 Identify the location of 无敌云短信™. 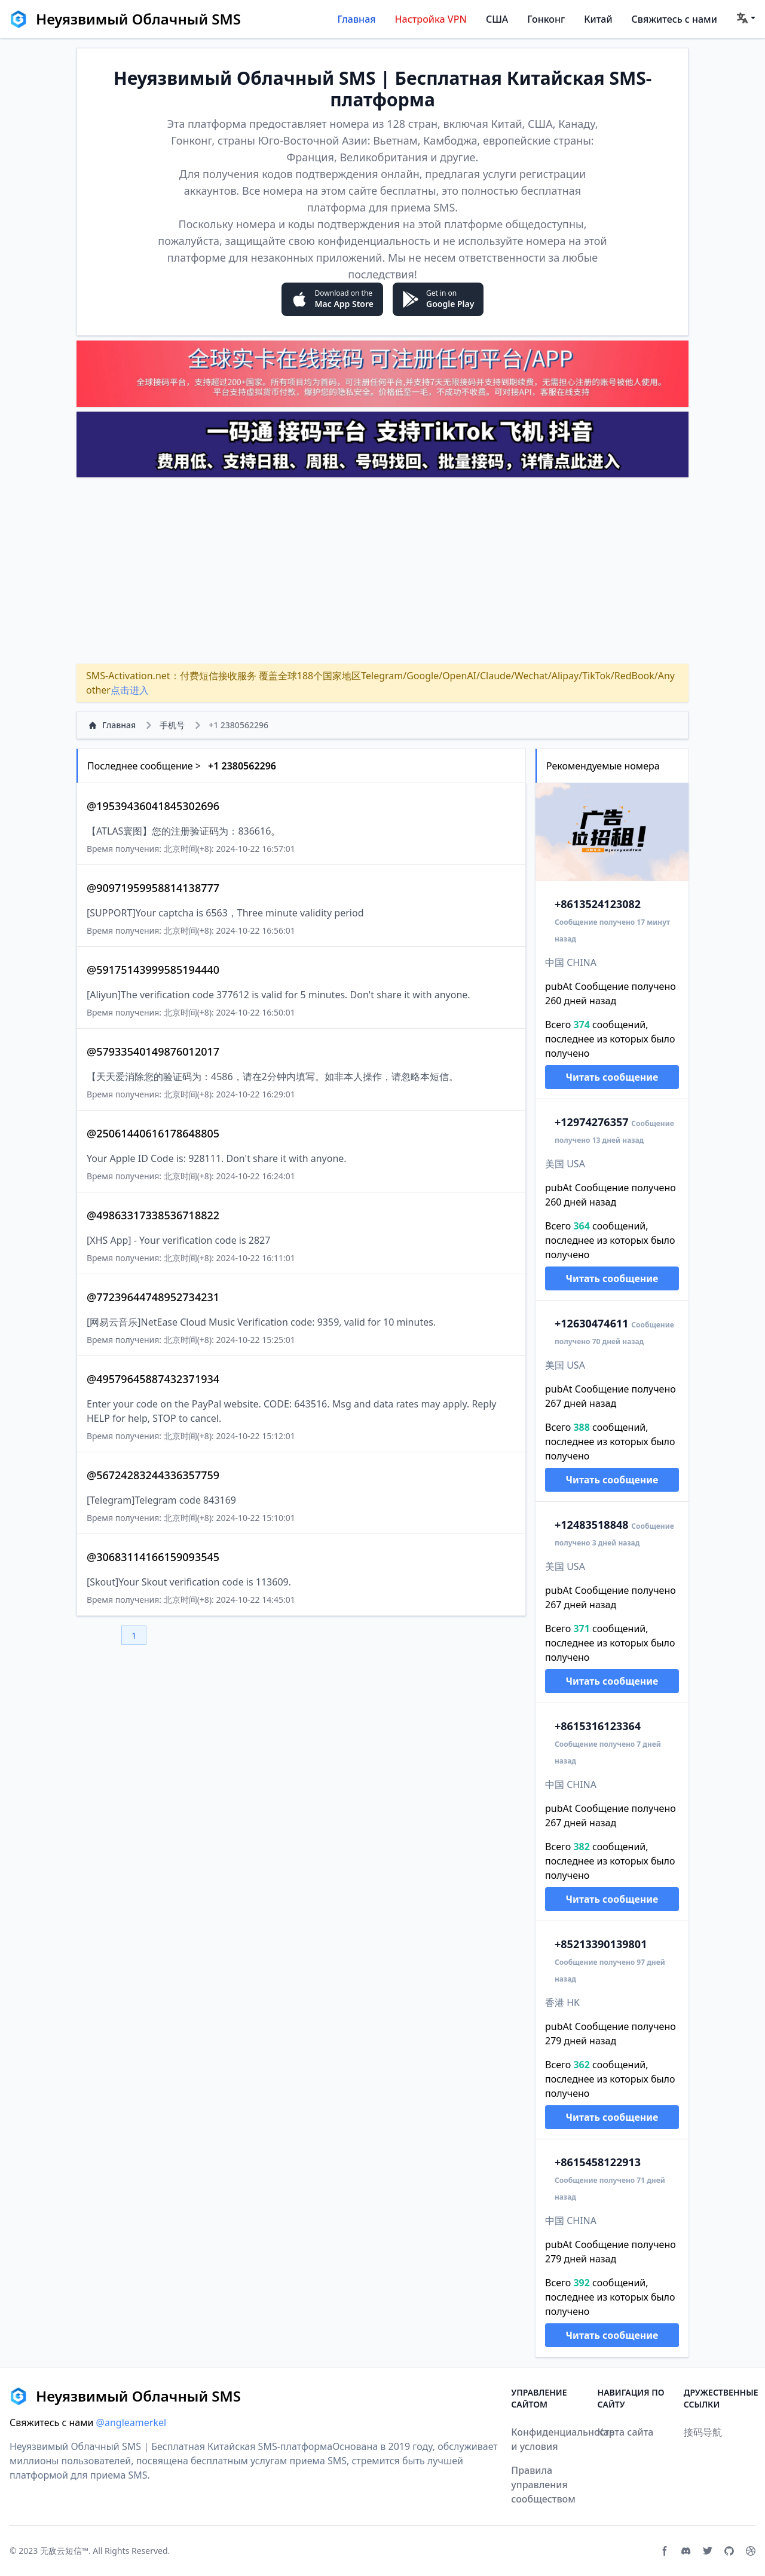
(64, 2550).